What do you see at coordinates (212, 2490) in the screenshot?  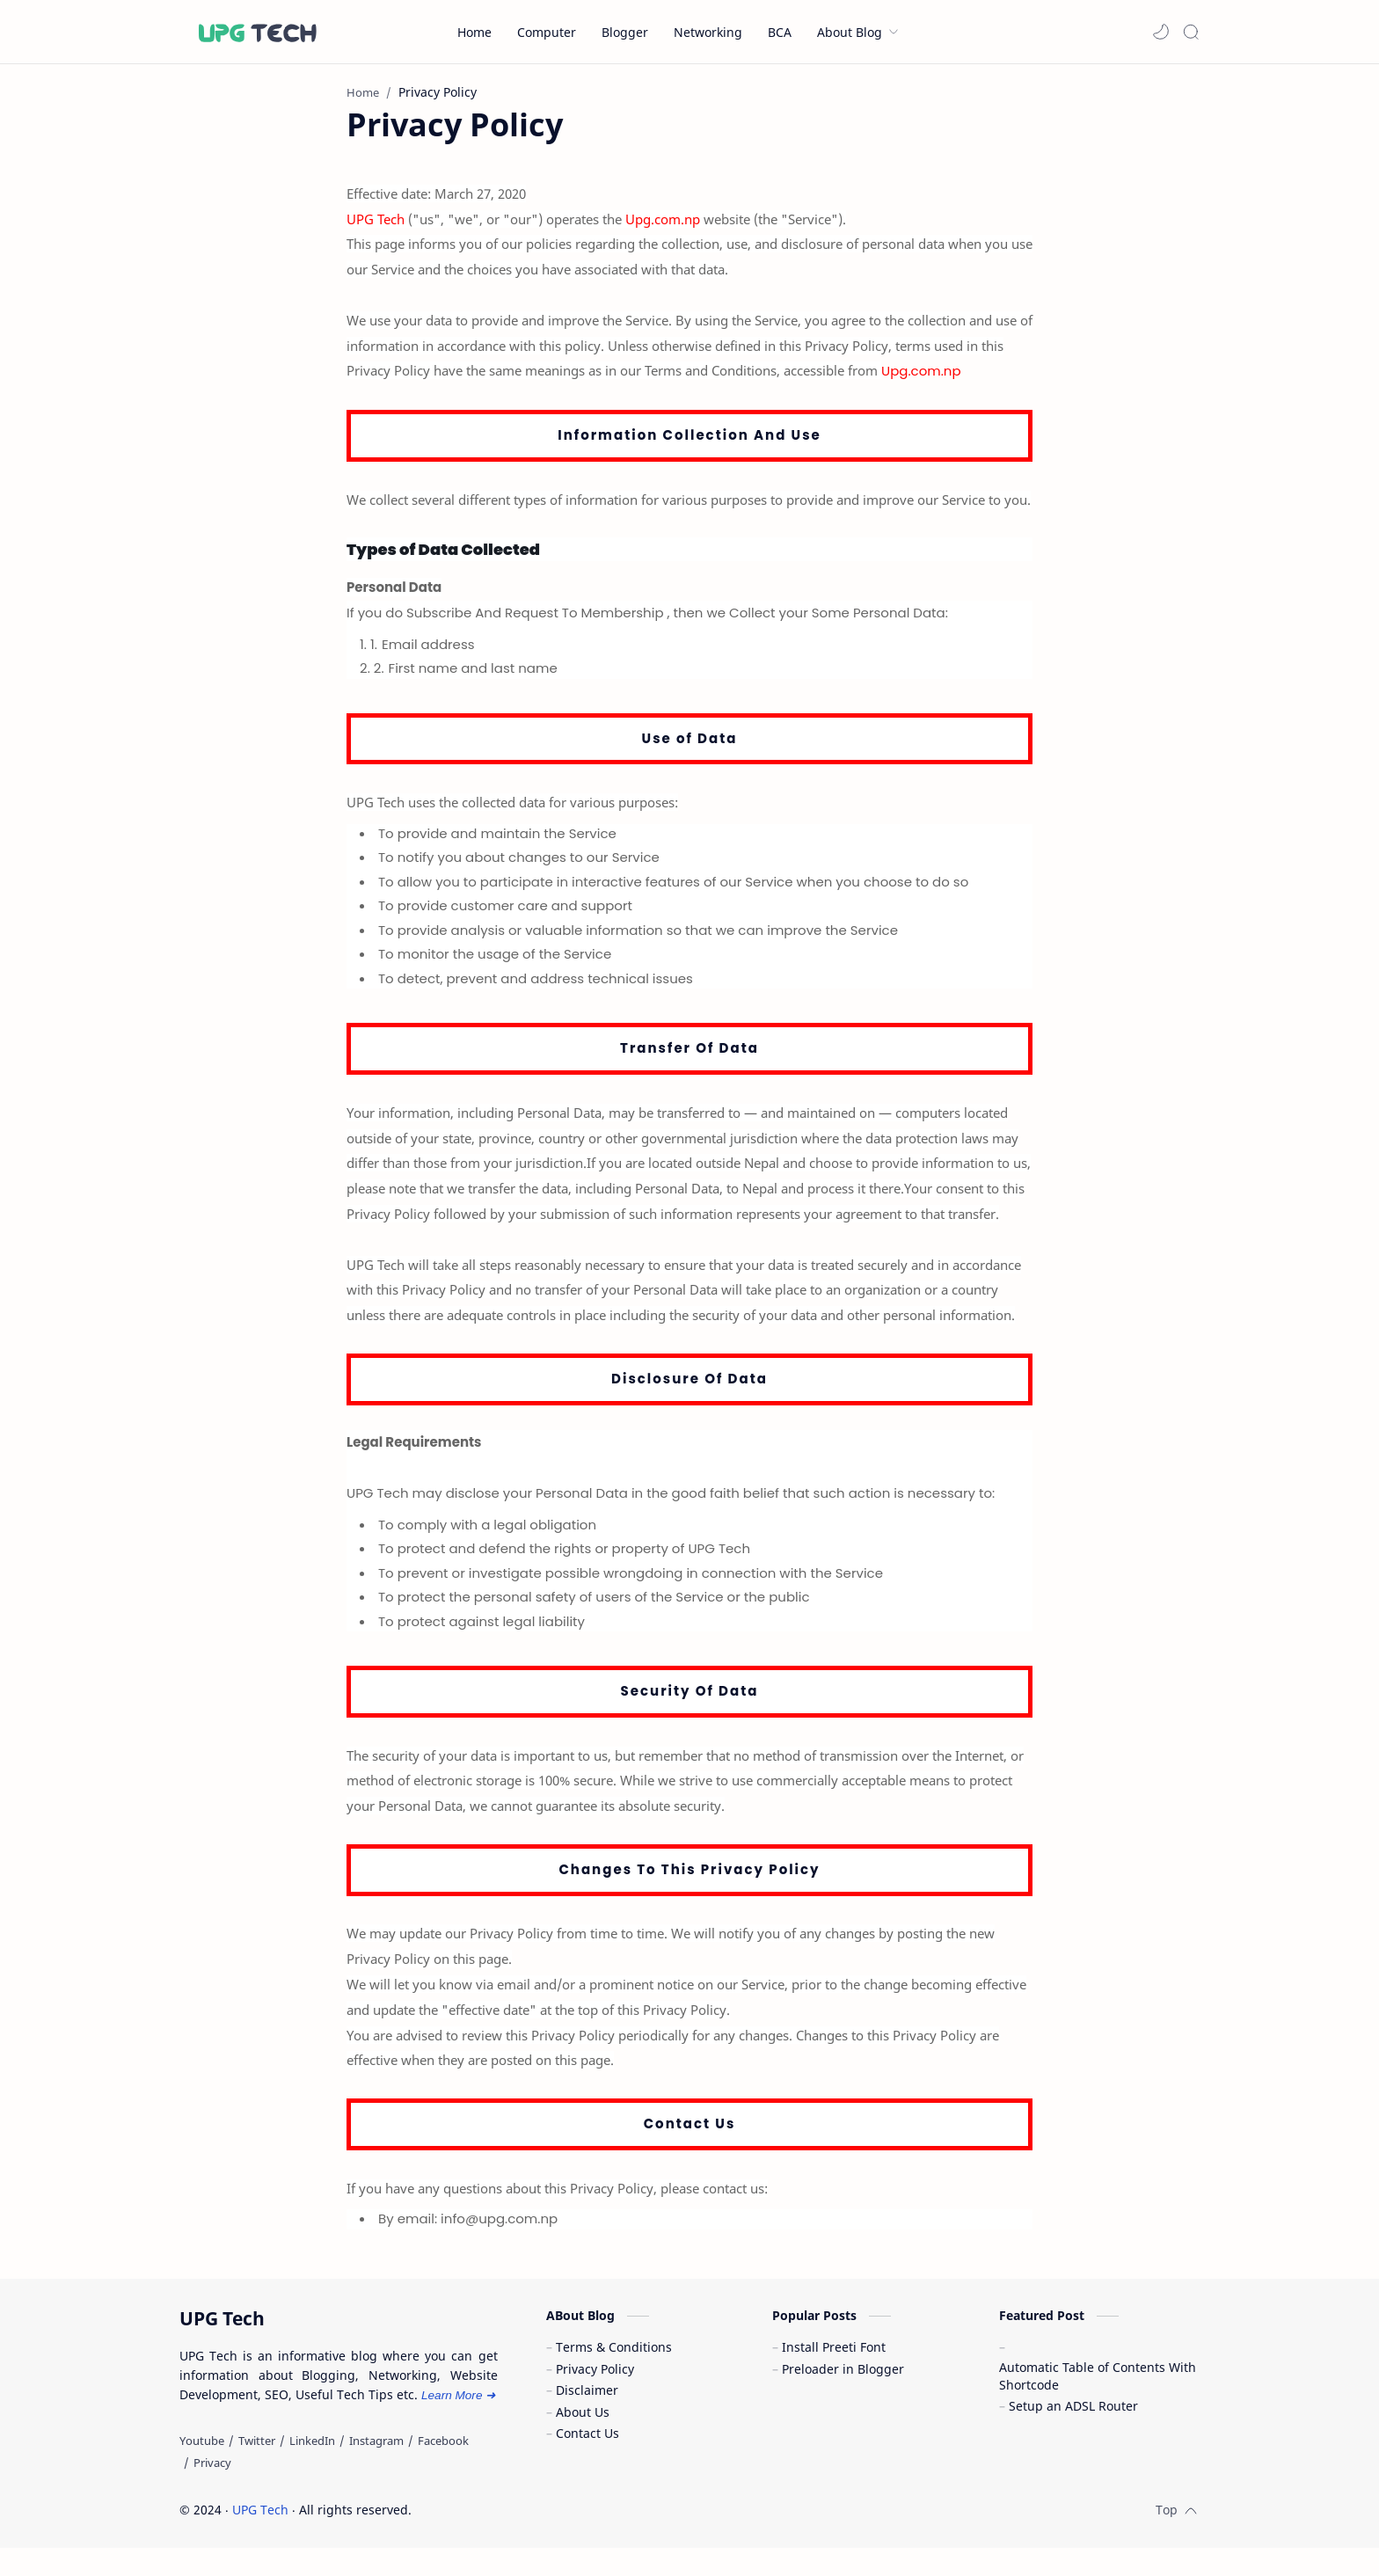 I see `[Privacy]` at bounding box center [212, 2490].